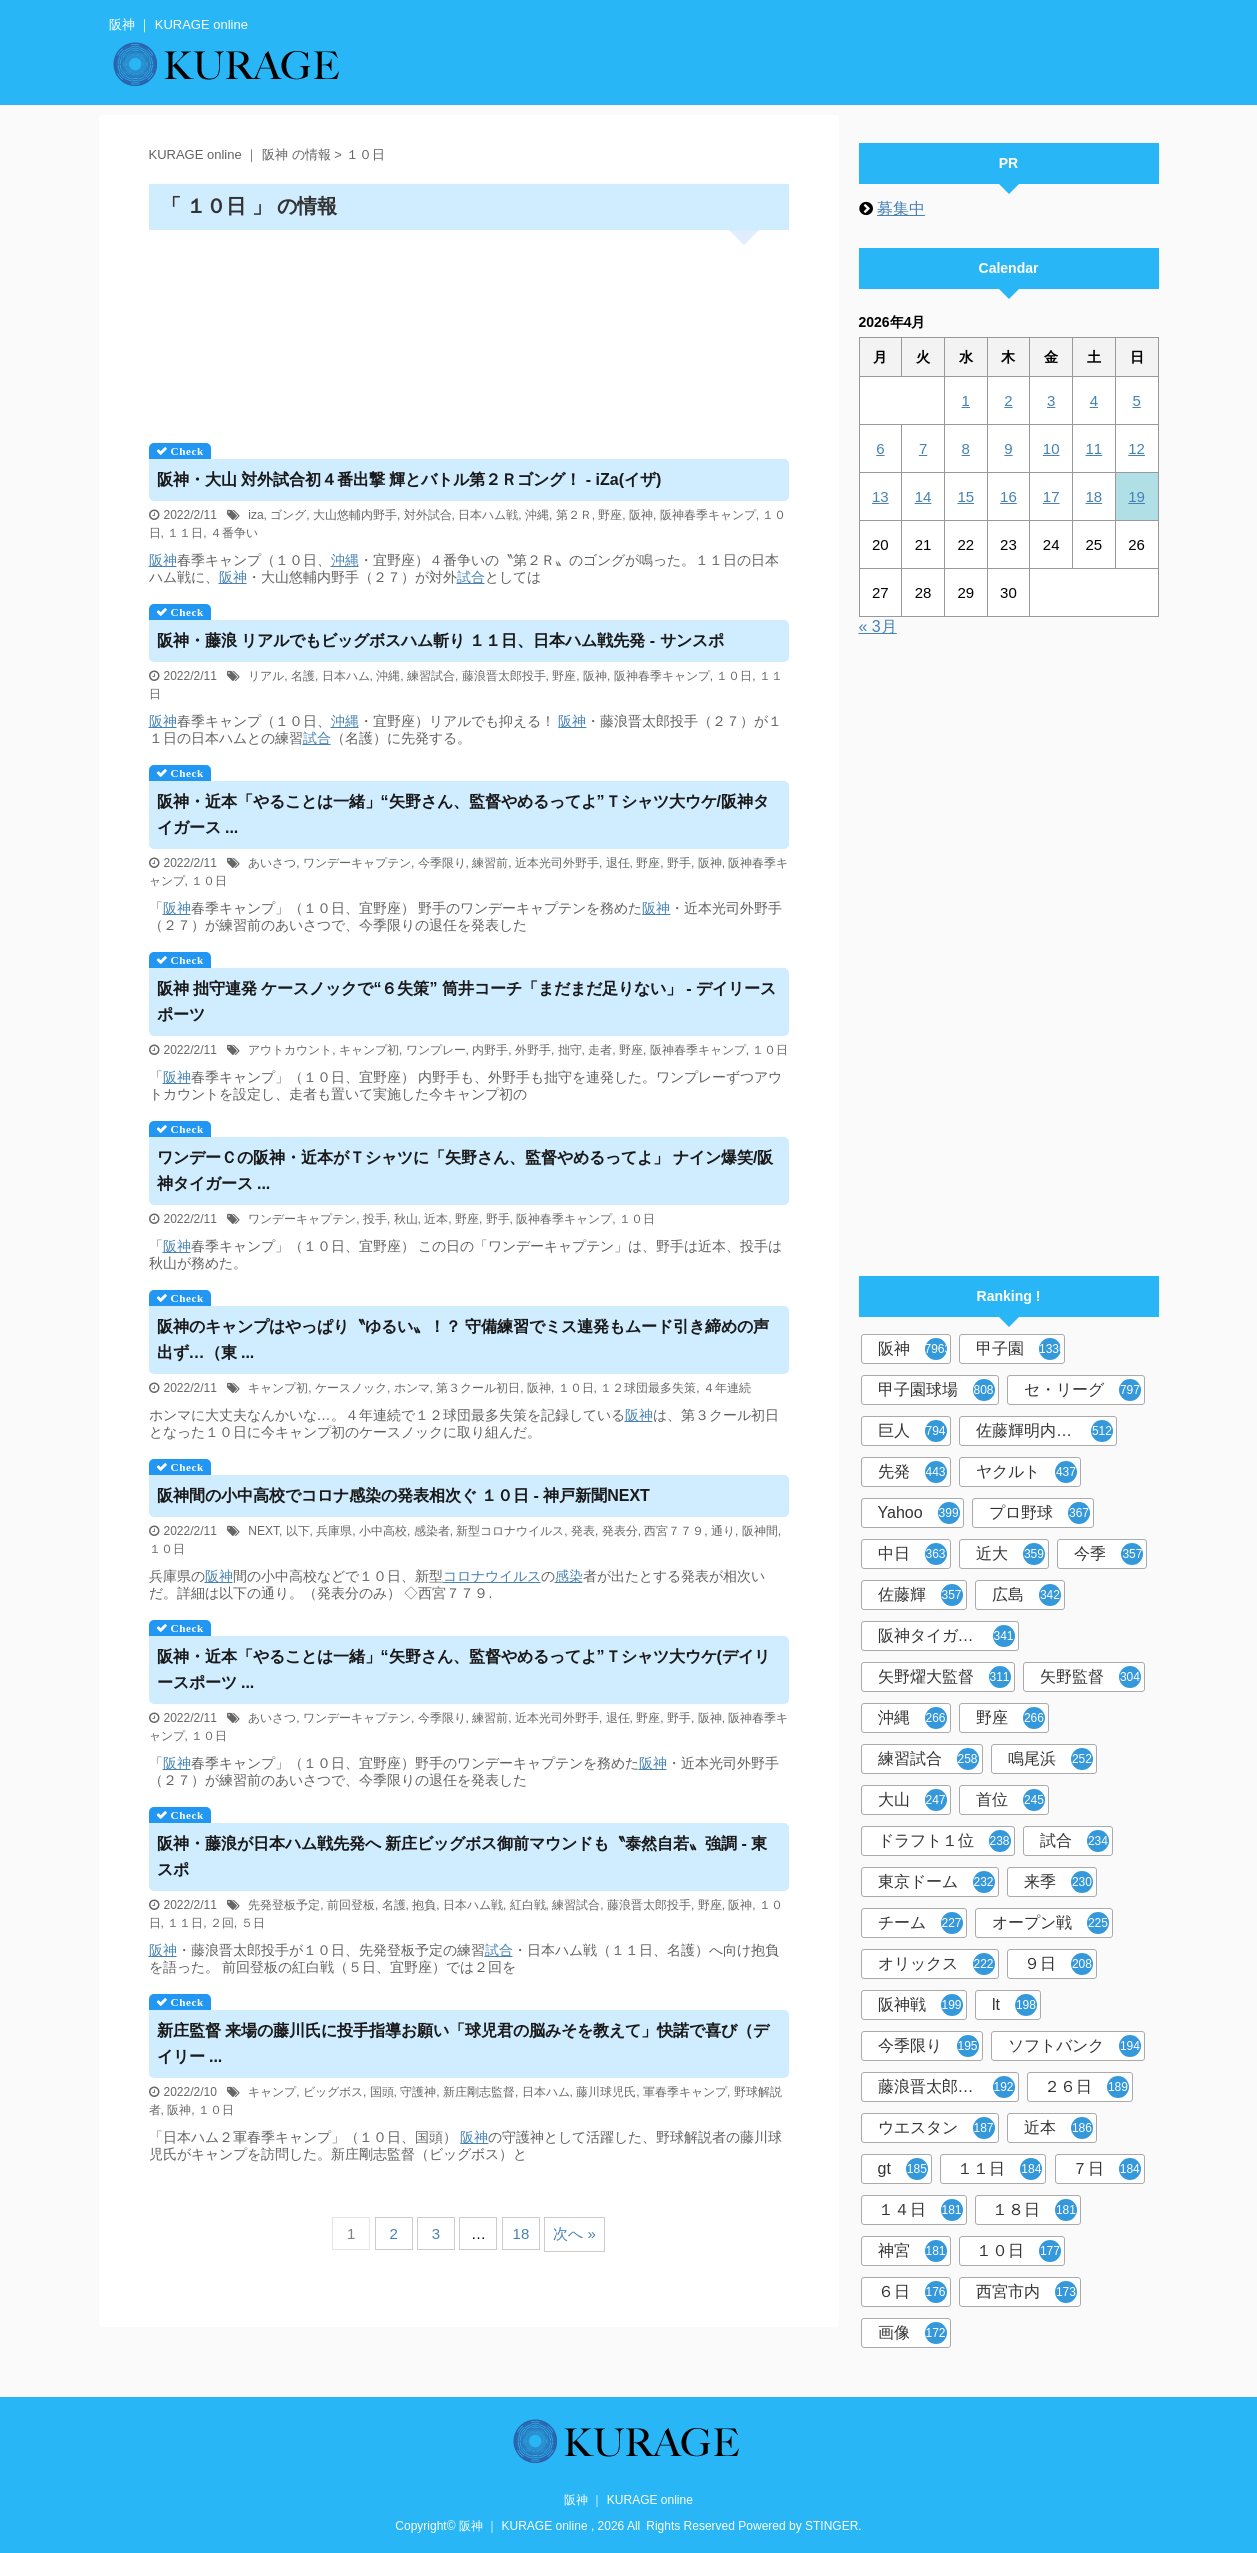 The width and height of the screenshot is (1257, 2553). Describe the element at coordinates (1008, 400) in the screenshot. I see `2 [2026年4月2日 に投稿を公開]` at that location.